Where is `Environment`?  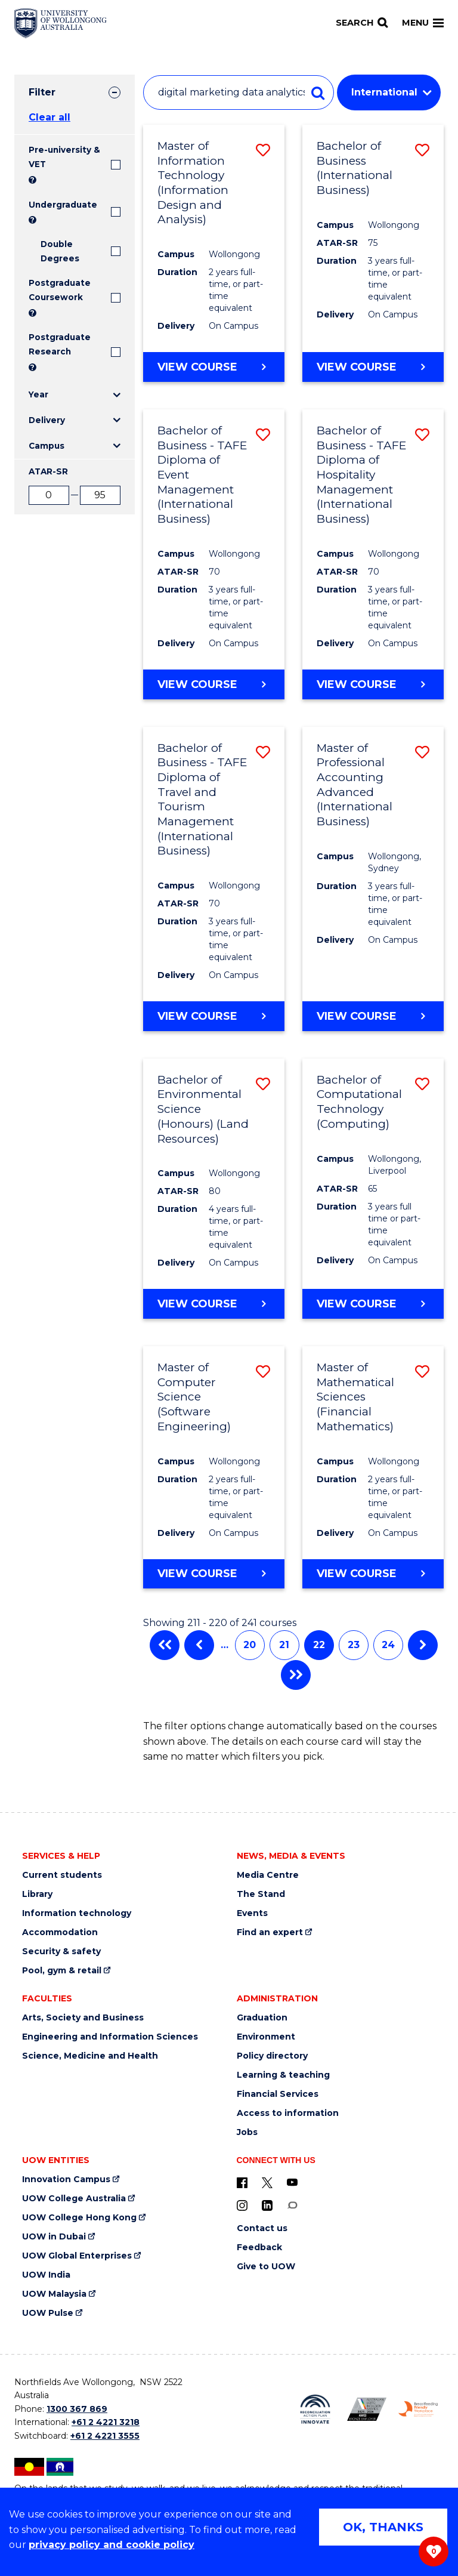 Environment is located at coordinates (266, 2037).